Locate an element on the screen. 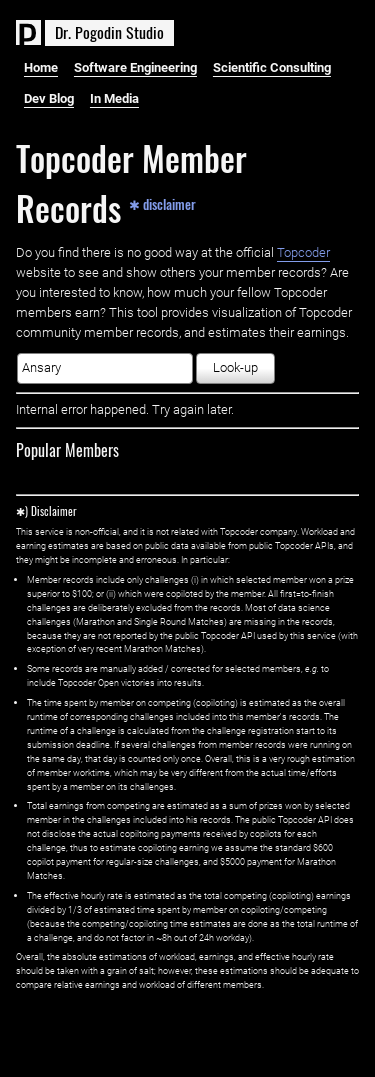 This screenshot has height=1077, width=375. Software Engineering is located at coordinates (135, 67).